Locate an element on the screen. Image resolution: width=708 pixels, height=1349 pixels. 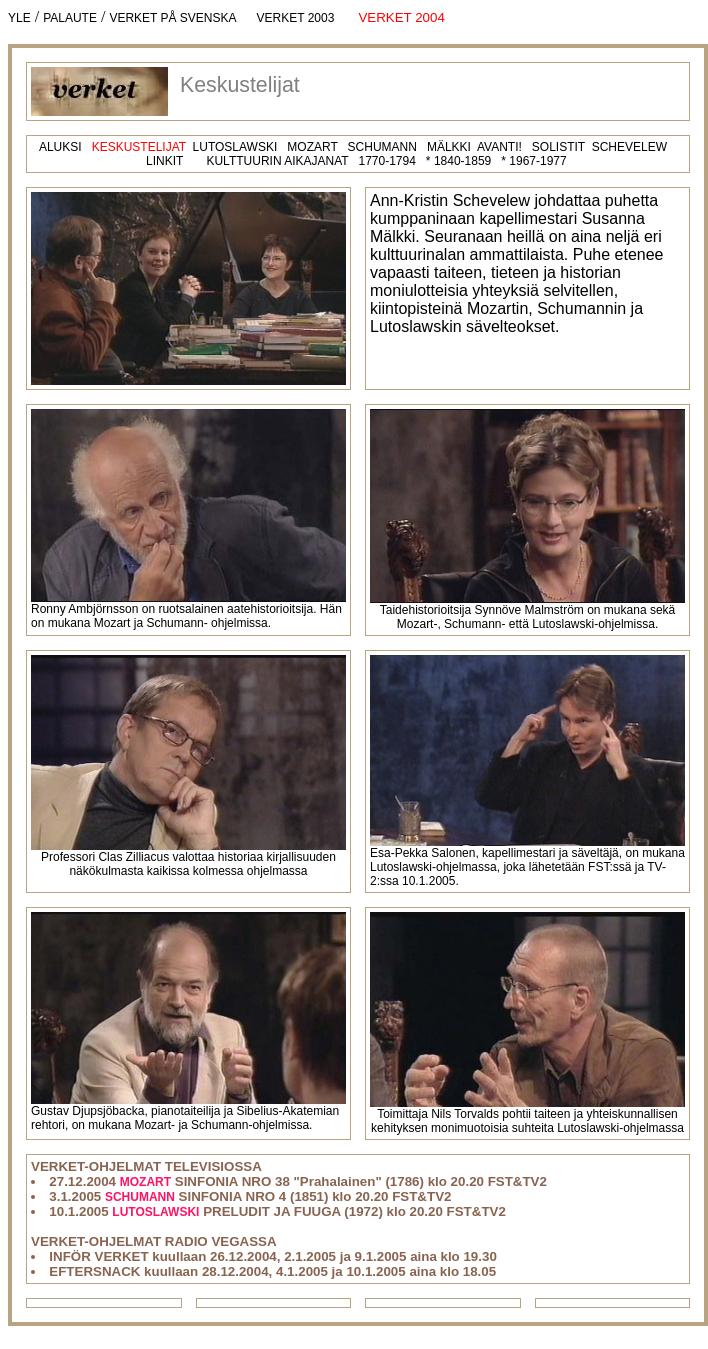
1770-1794 is located at coordinates (386, 161).